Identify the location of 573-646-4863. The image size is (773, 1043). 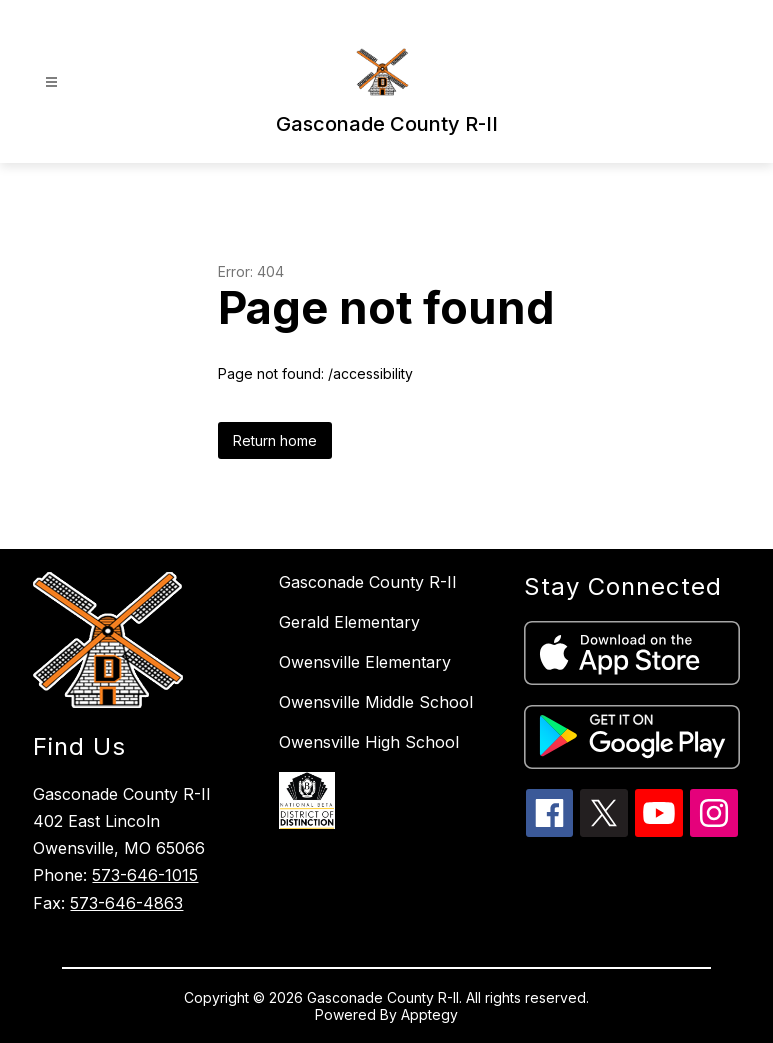
(126, 903).